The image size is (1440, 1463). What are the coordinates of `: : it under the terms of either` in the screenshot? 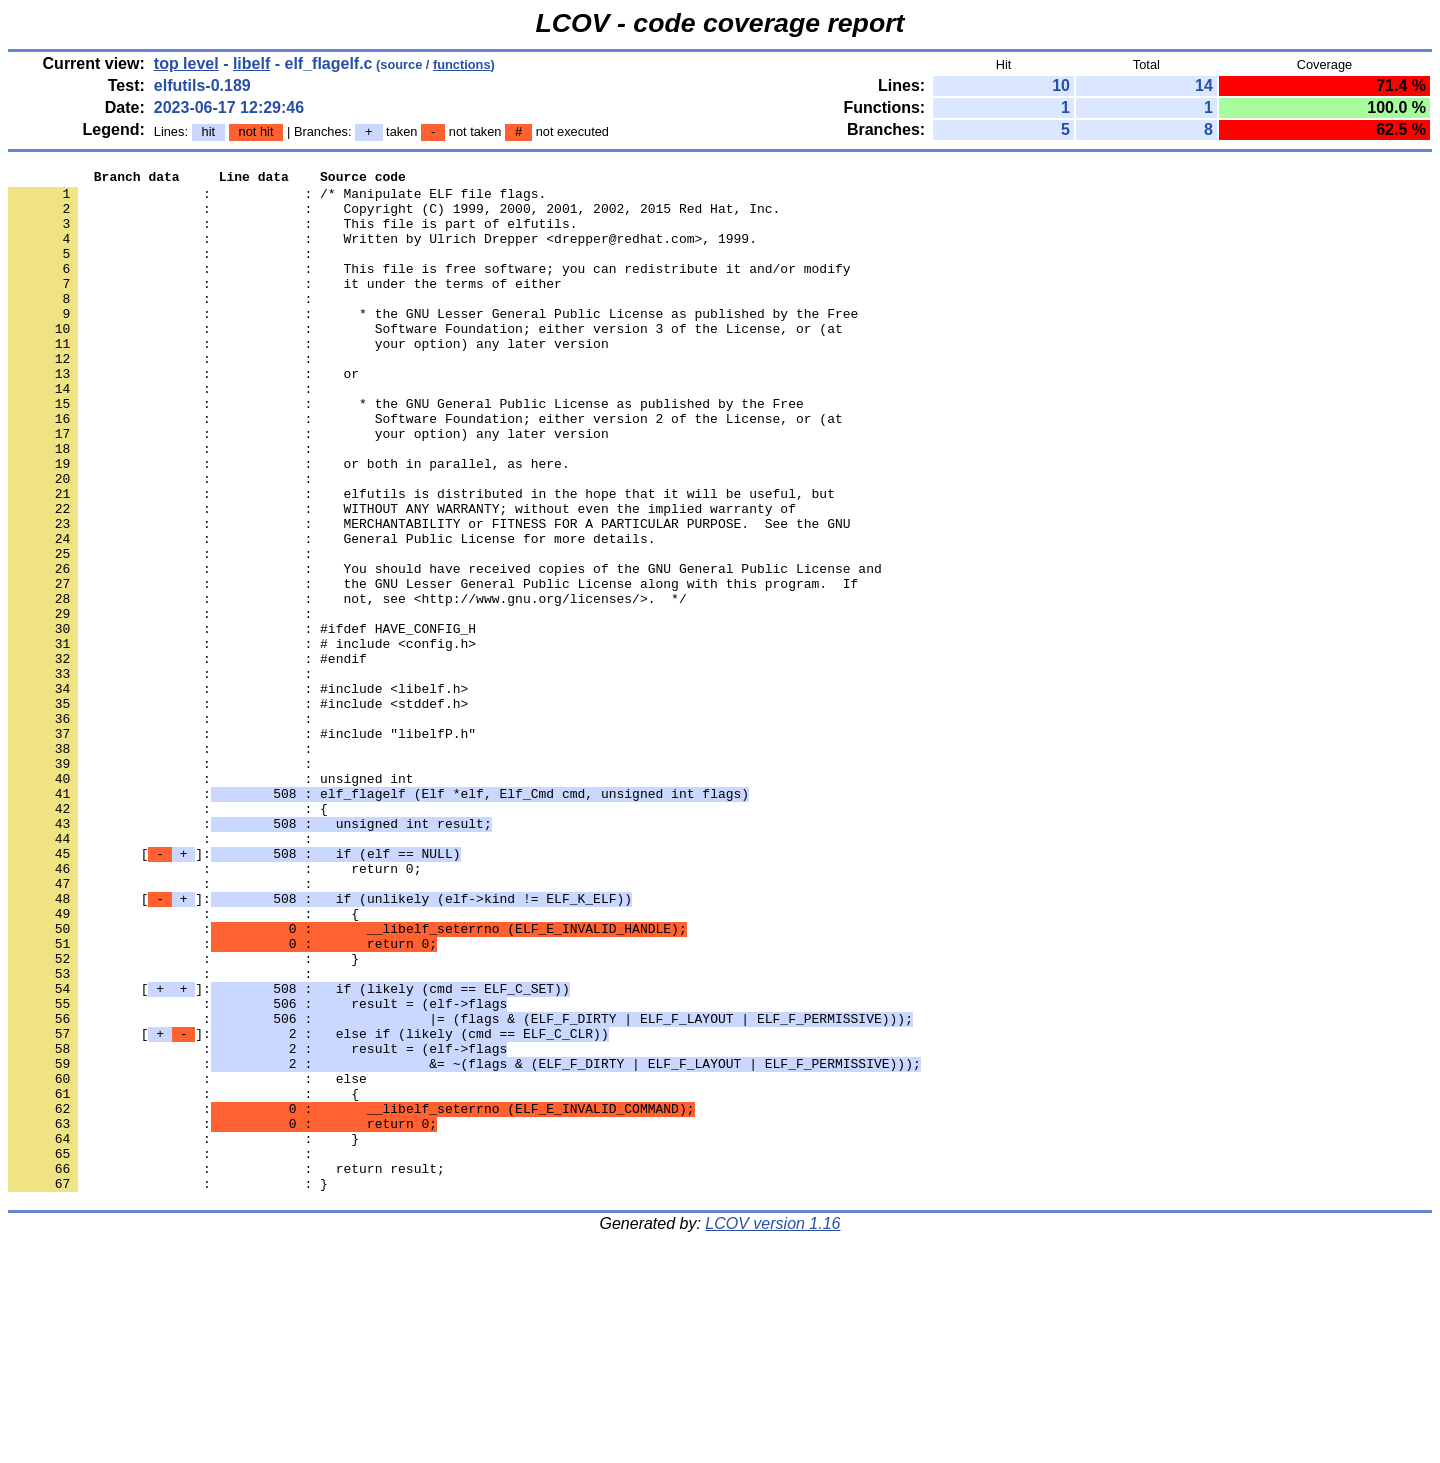 It's located at (285, 307).